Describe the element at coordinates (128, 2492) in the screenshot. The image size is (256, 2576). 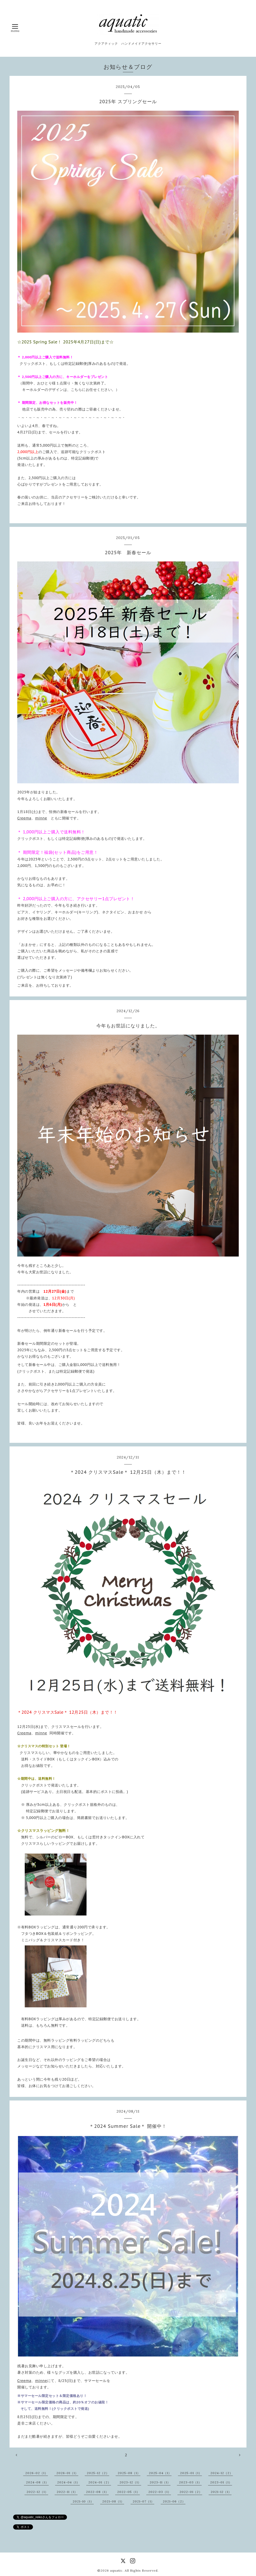
I see `2022-05（1）` at that location.